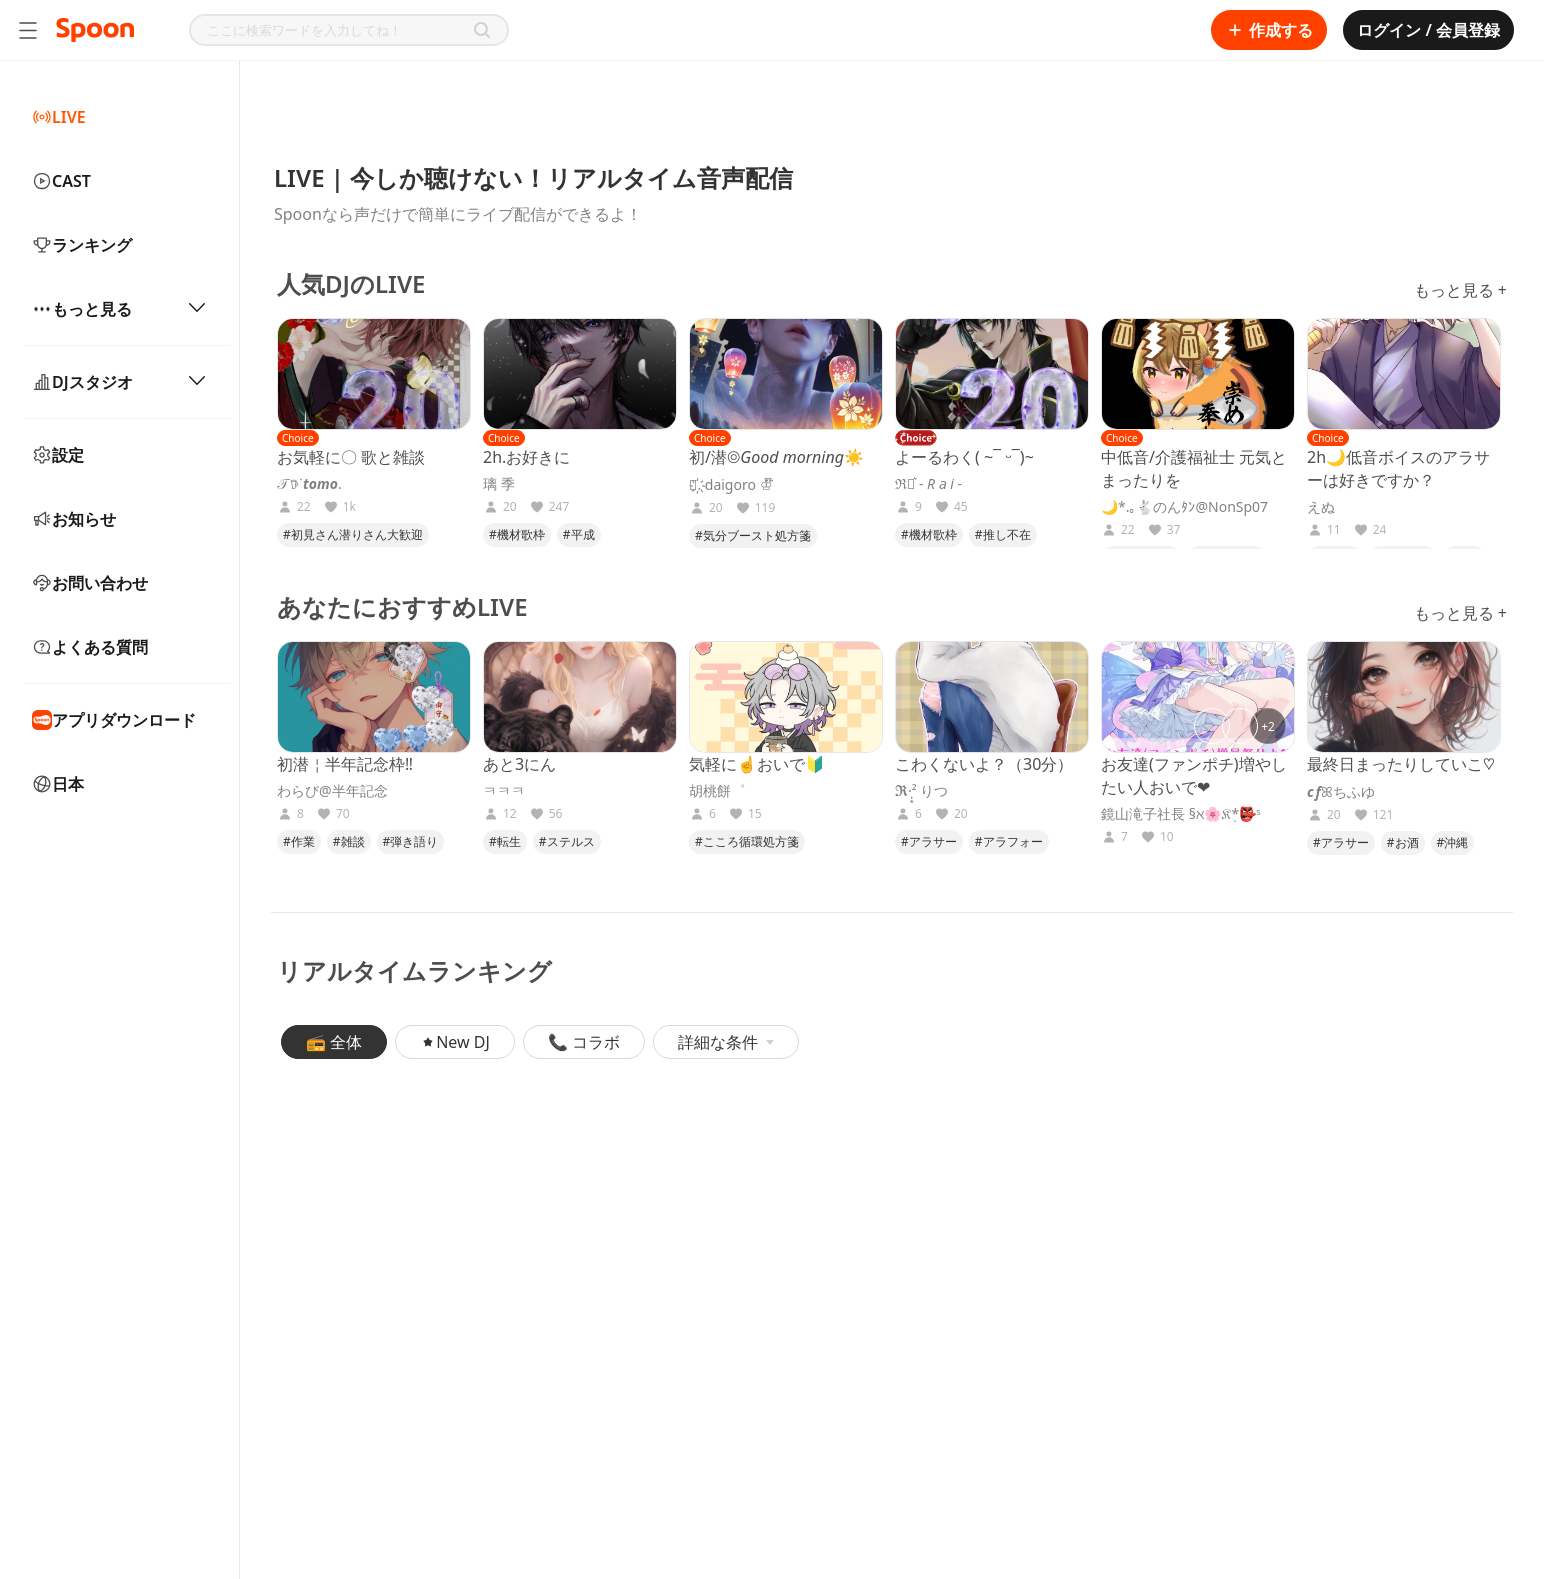  Describe the element at coordinates (499, 484) in the screenshot. I see `璃 季` at that location.